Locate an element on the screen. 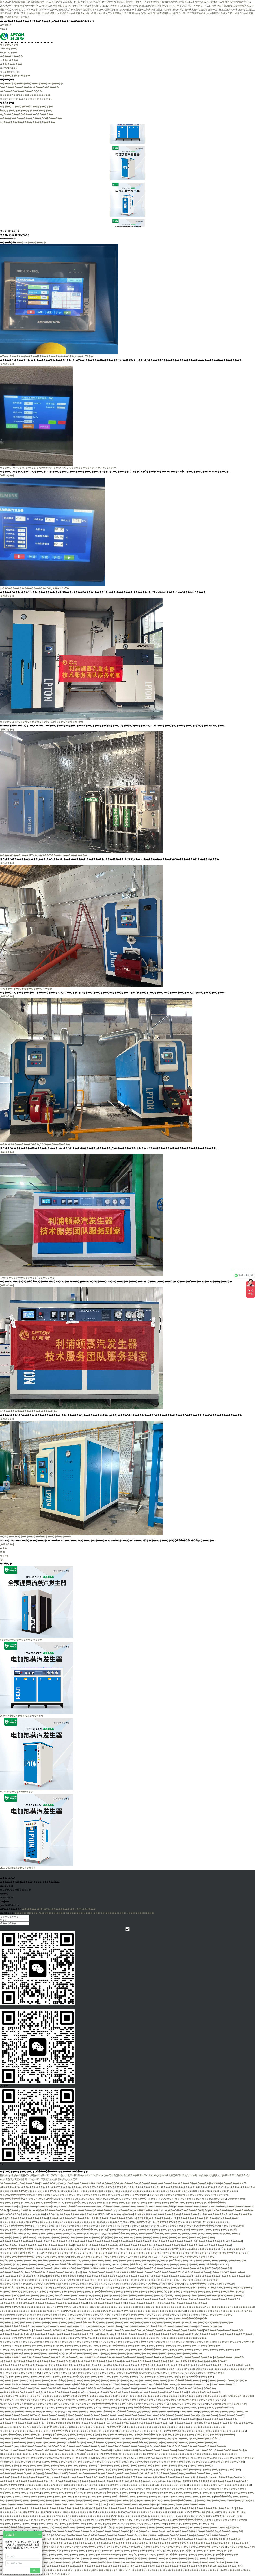  ���޾�Ʒ���˹ۿ����� is located at coordinates (175, 2233).